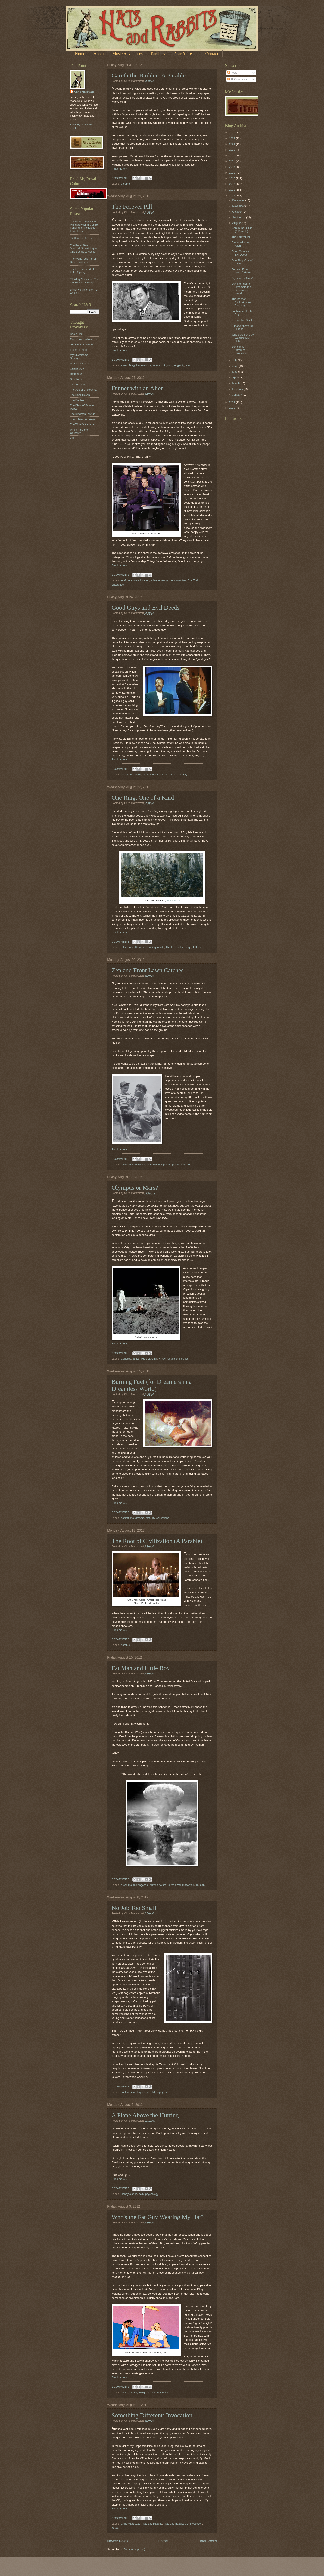 The width and height of the screenshot is (324, 2576). I want to click on Steinlines, so click(76, 379).